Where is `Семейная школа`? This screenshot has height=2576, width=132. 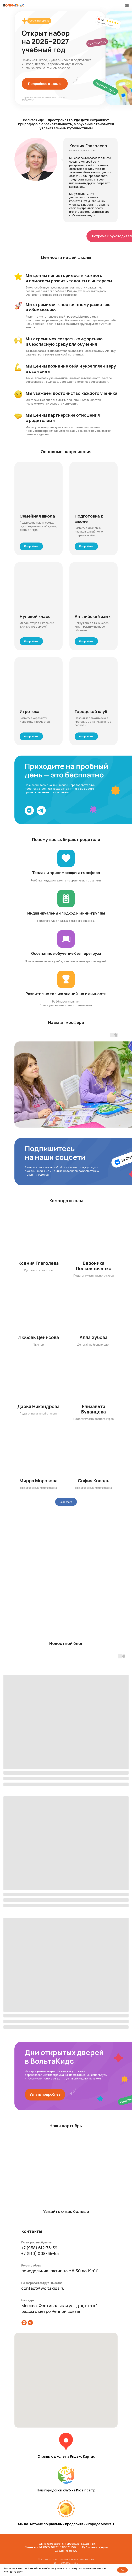
Семейная школа is located at coordinates (37, 516).